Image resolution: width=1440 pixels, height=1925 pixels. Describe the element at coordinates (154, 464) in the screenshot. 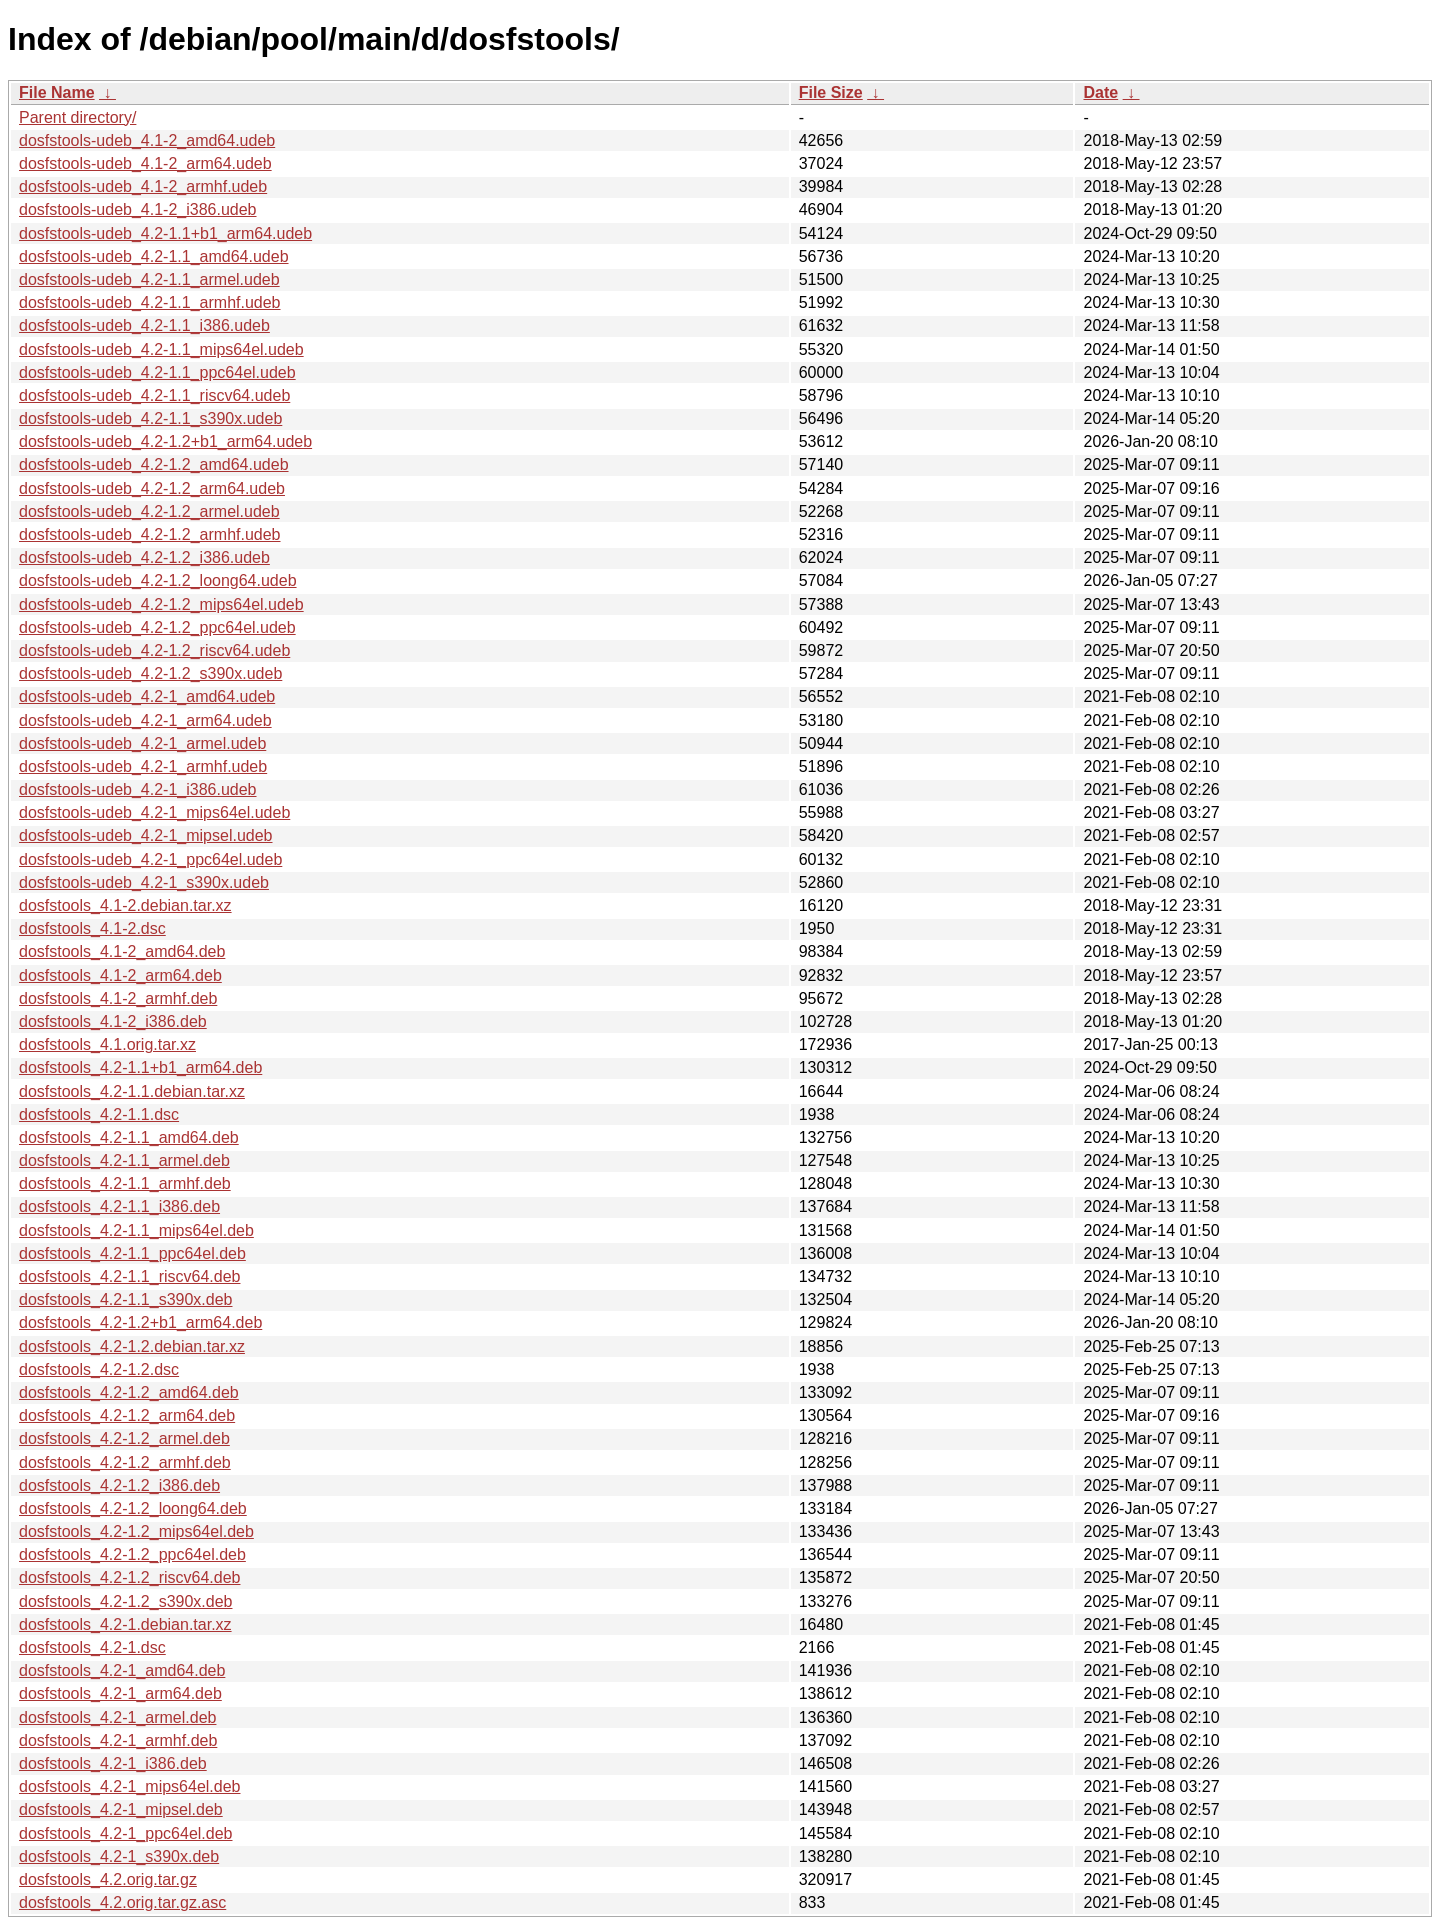

I see `dosfstools-udeb_4.2-1.2_amd64.udeb` at that location.